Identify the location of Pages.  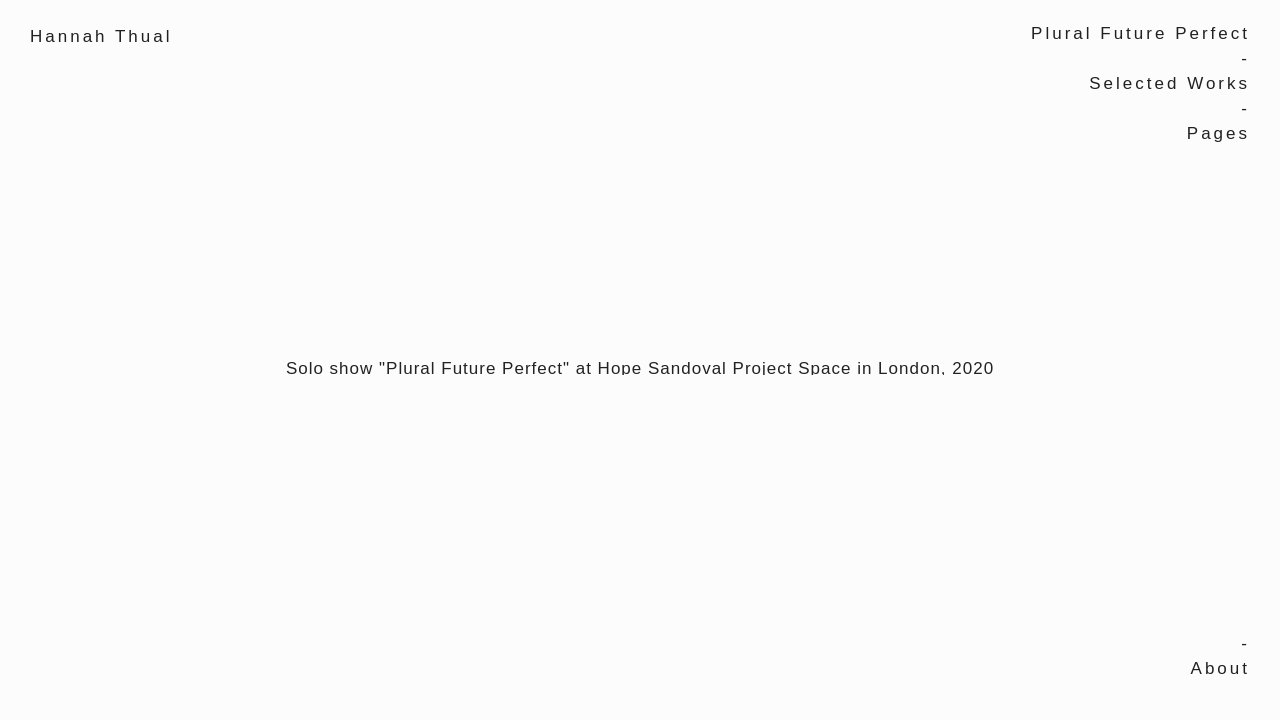
(1218, 133).